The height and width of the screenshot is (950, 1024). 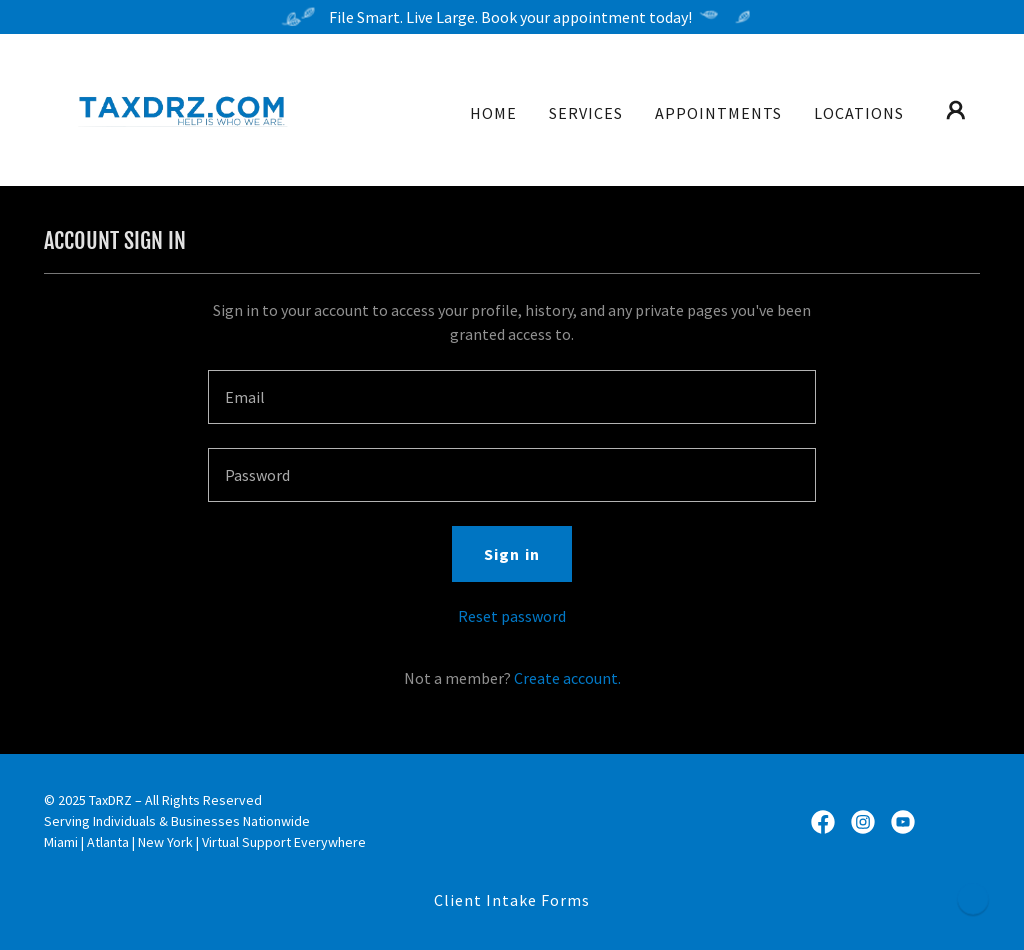 What do you see at coordinates (511, 554) in the screenshot?
I see `Sign in` at bounding box center [511, 554].